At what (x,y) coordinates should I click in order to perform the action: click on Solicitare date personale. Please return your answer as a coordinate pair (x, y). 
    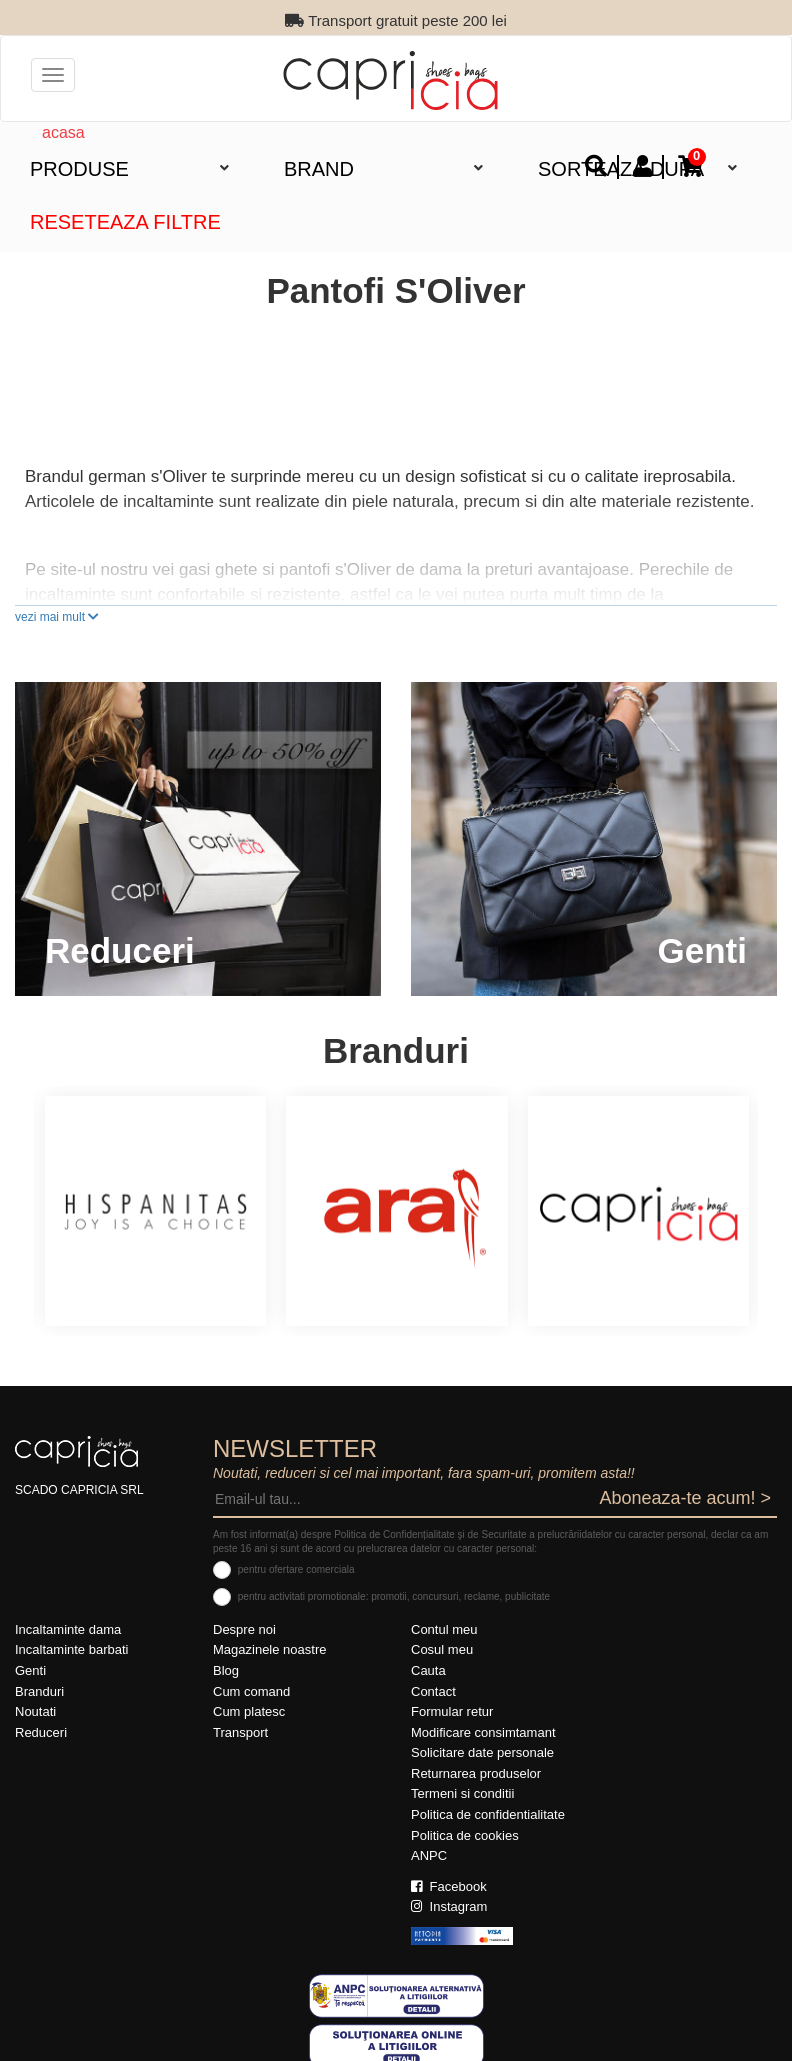
    Looking at the image, I should click on (482, 1752).